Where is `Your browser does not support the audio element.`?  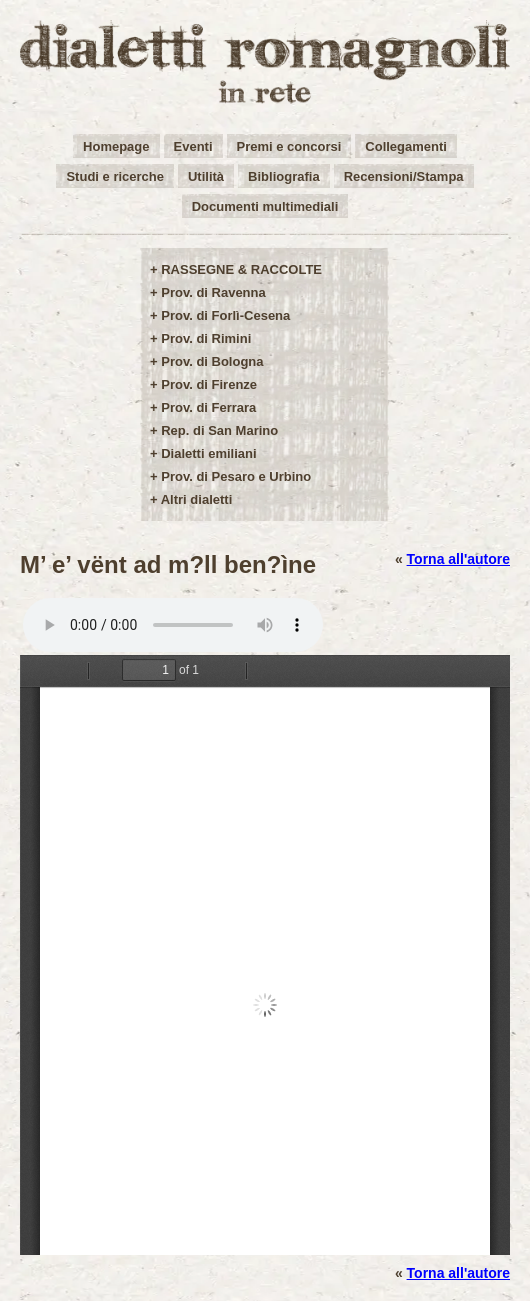
Your browser does not support the audio element. is located at coordinates (173, 625).